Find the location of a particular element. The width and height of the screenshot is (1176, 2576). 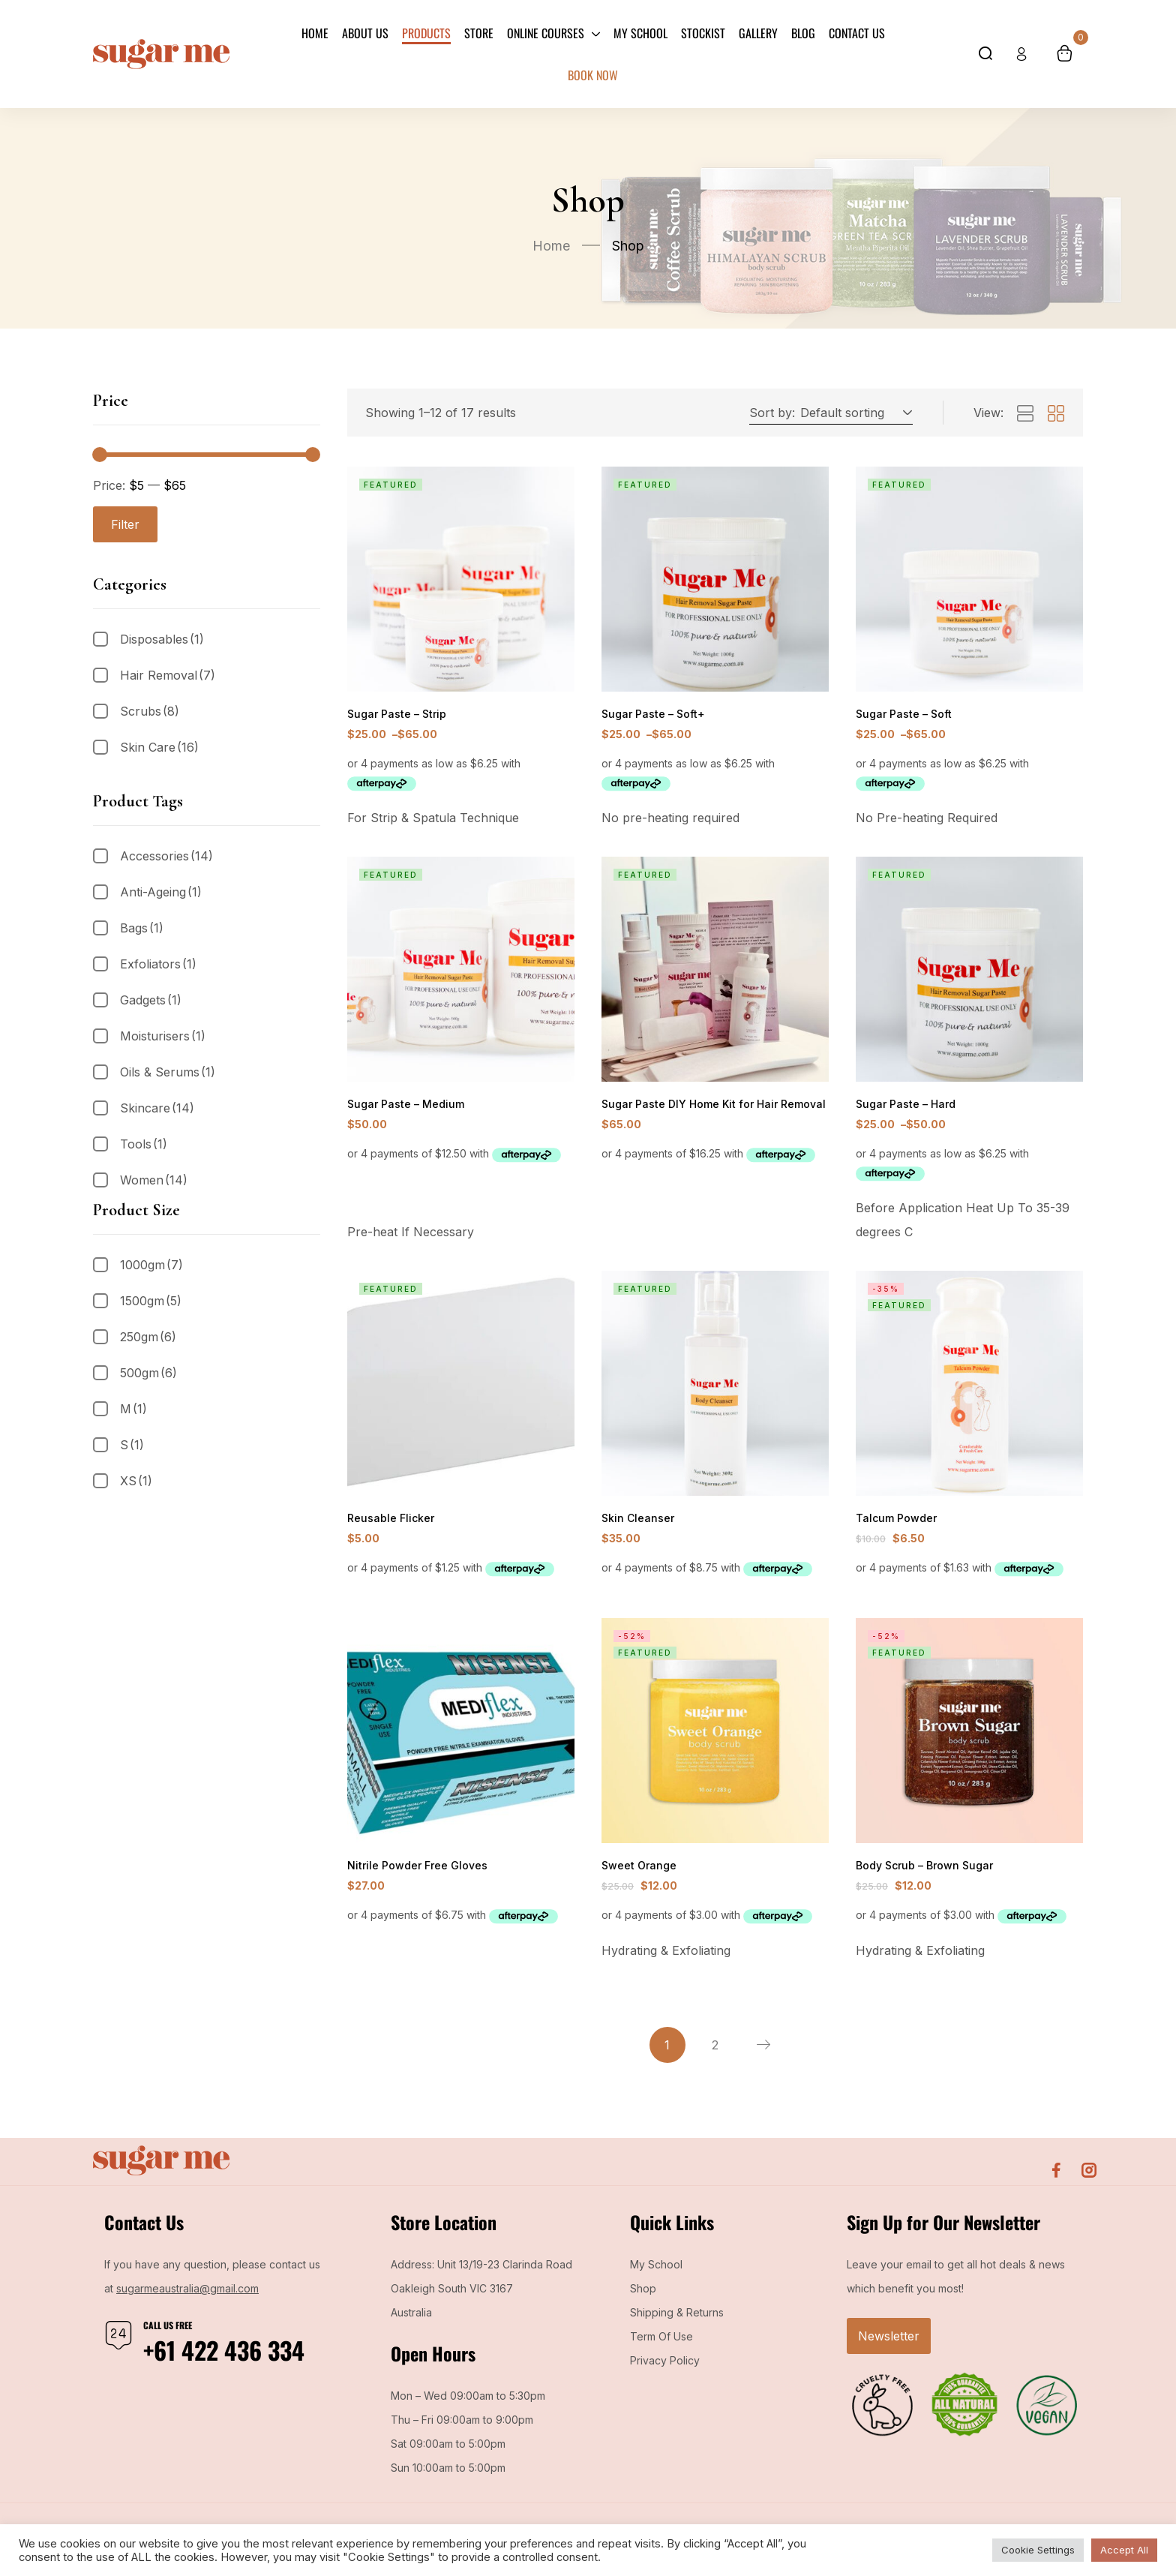

Privacy Policy is located at coordinates (665, 2369).